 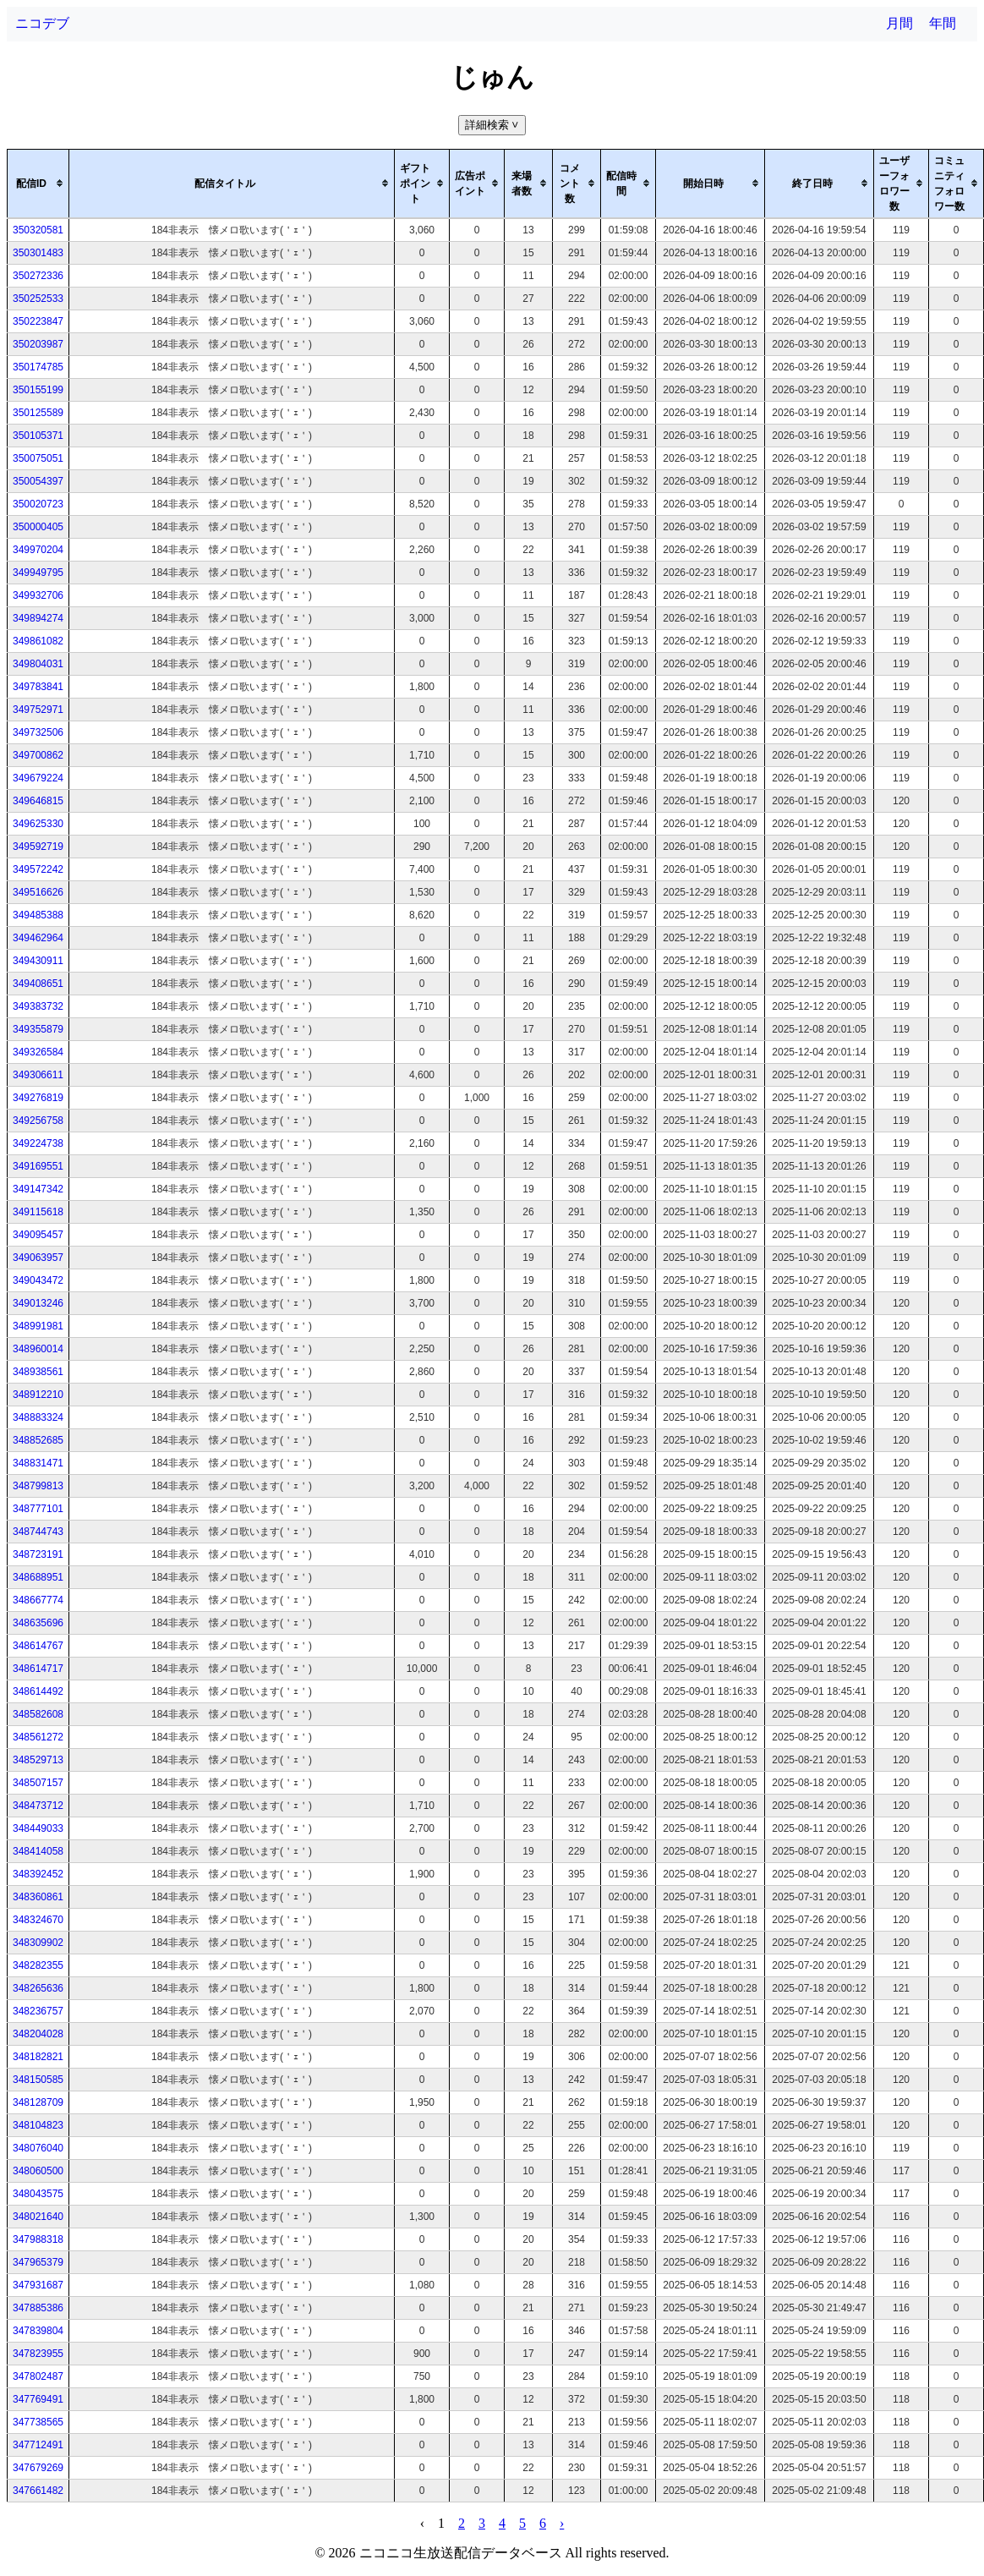 What do you see at coordinates (38, 1942) in the screenshot?
I see `348309902` at bounding box center [38, 1942].